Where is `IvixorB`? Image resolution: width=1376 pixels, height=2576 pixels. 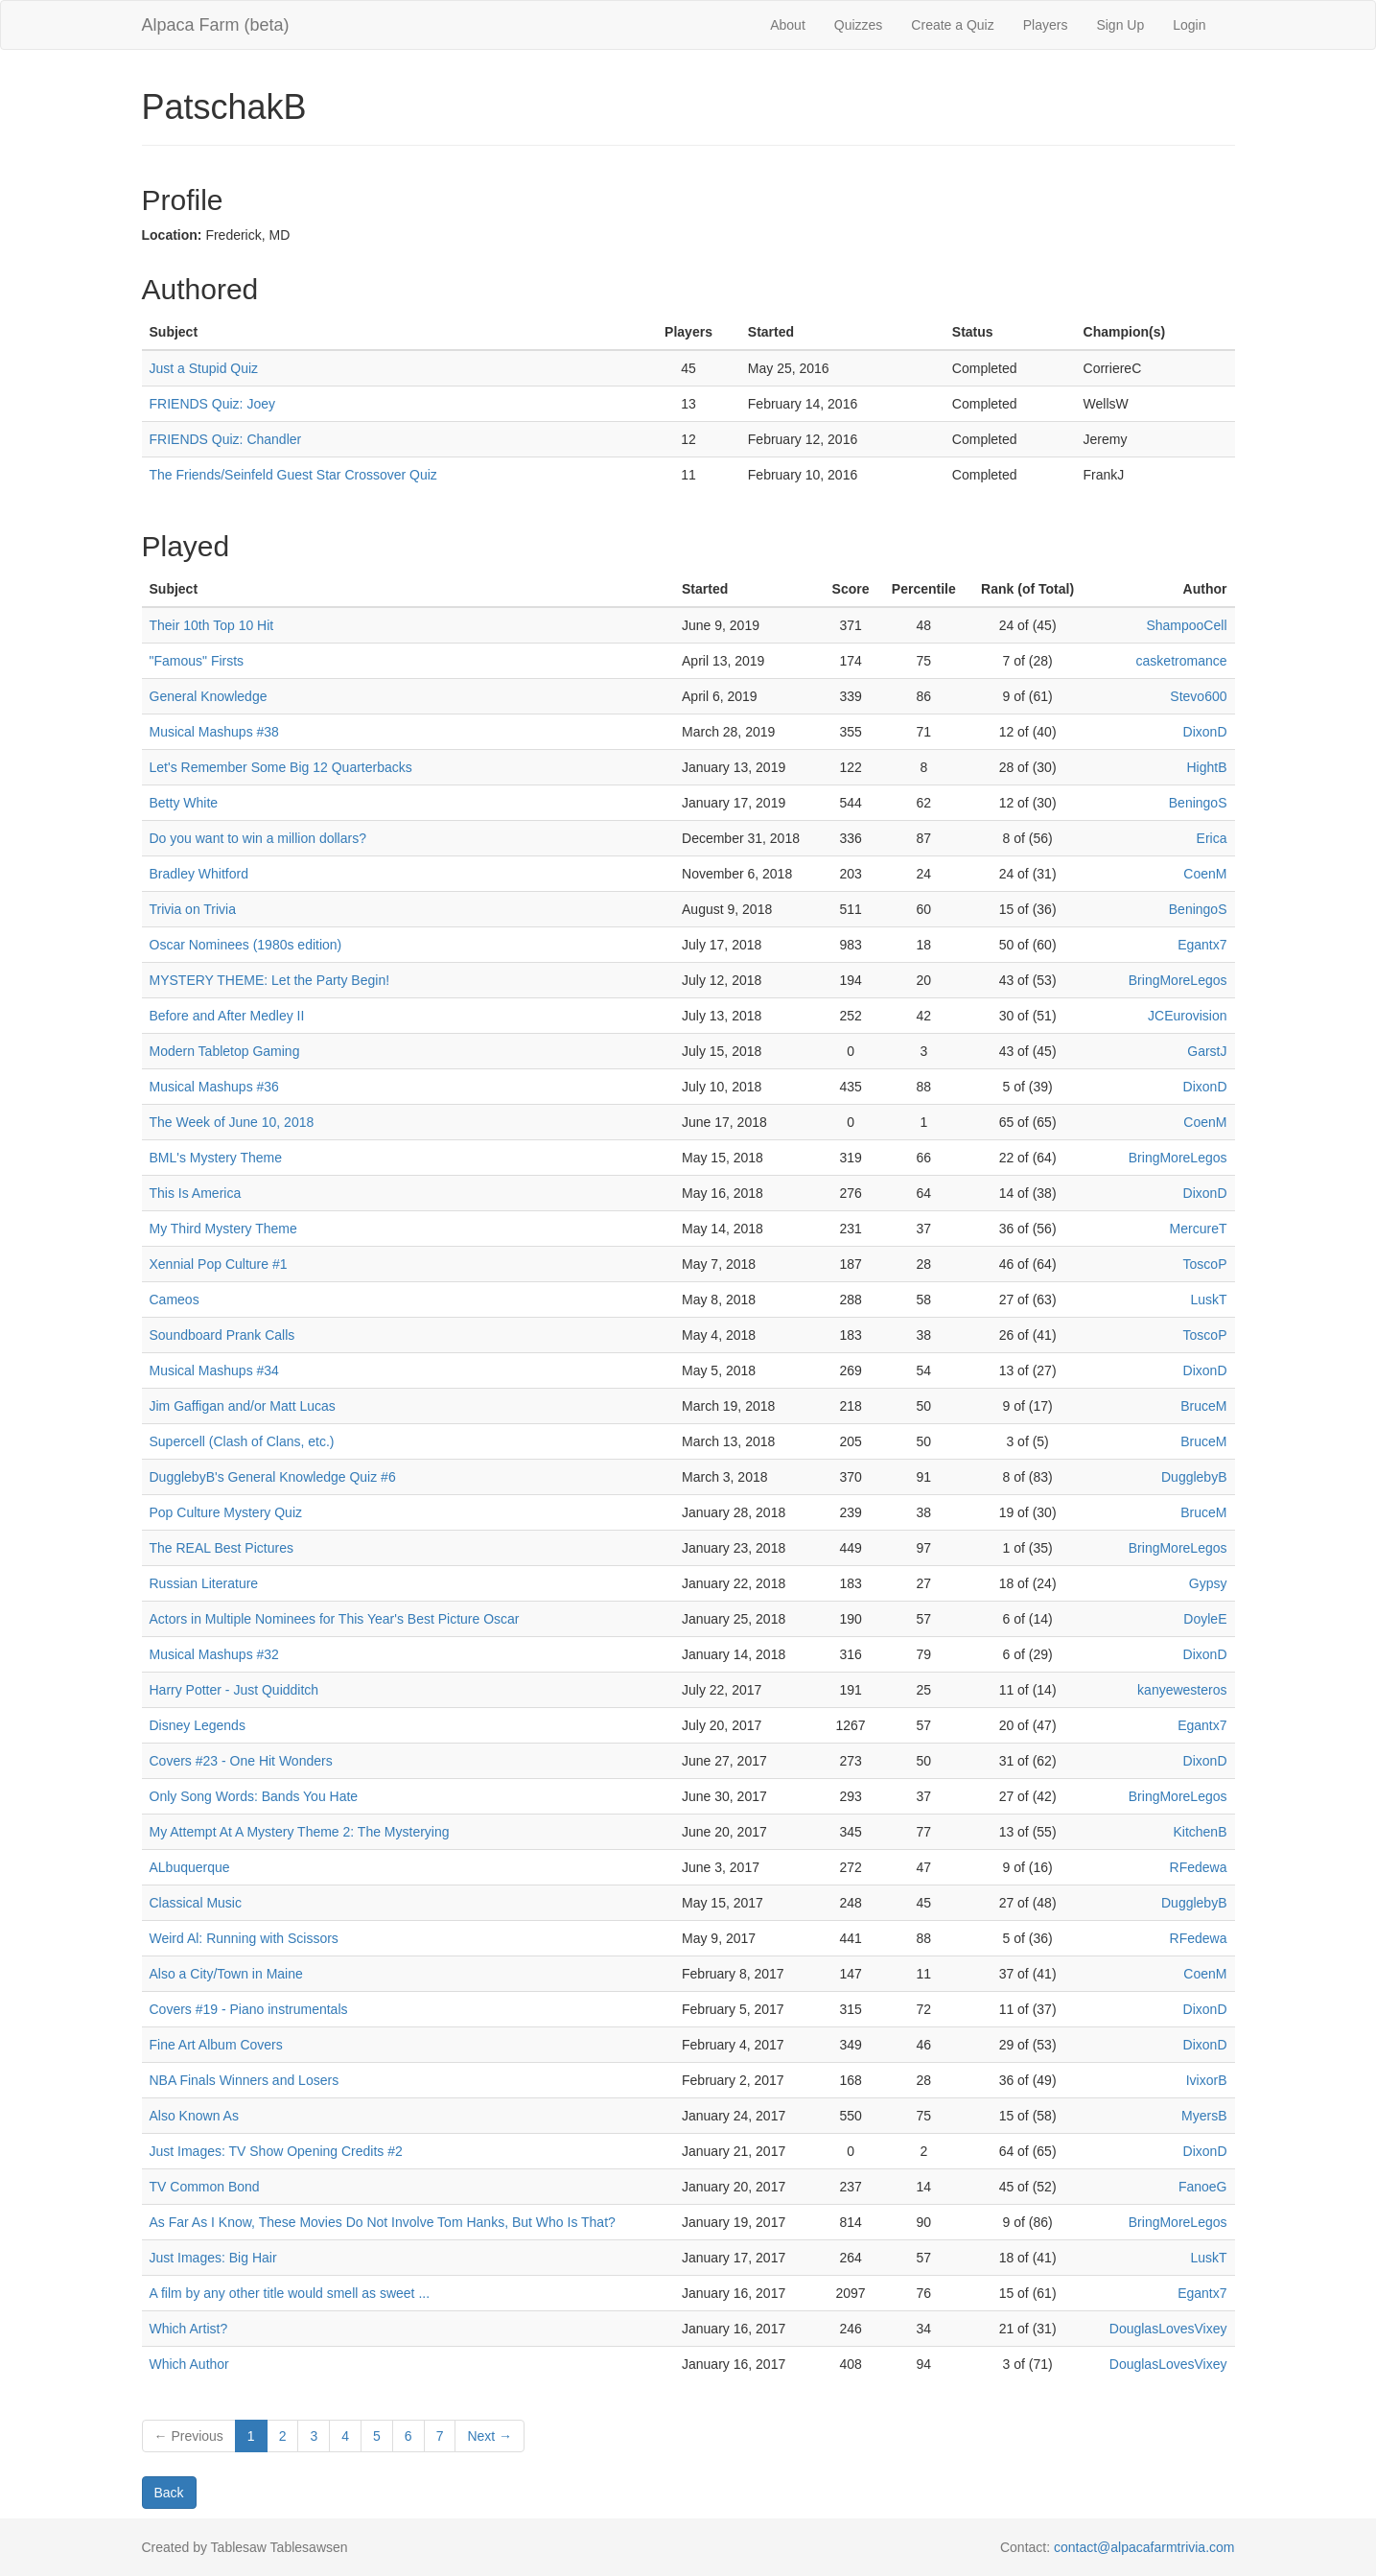 IvixorB is located at coordinates (1206, 2080).